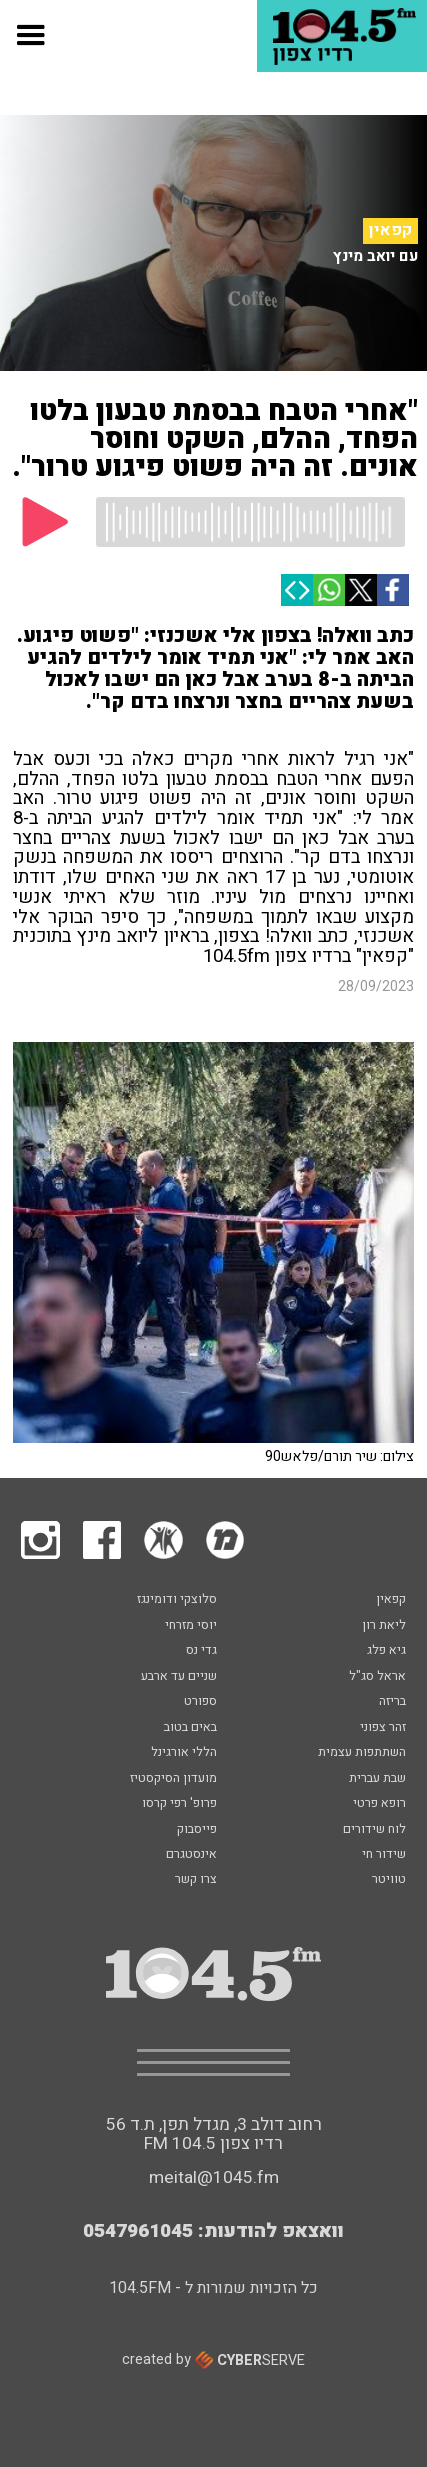  What do you see at coordinates (389, 1880) in the screenshot?
I see `טוויטר` at bounding box center [389, 1880].